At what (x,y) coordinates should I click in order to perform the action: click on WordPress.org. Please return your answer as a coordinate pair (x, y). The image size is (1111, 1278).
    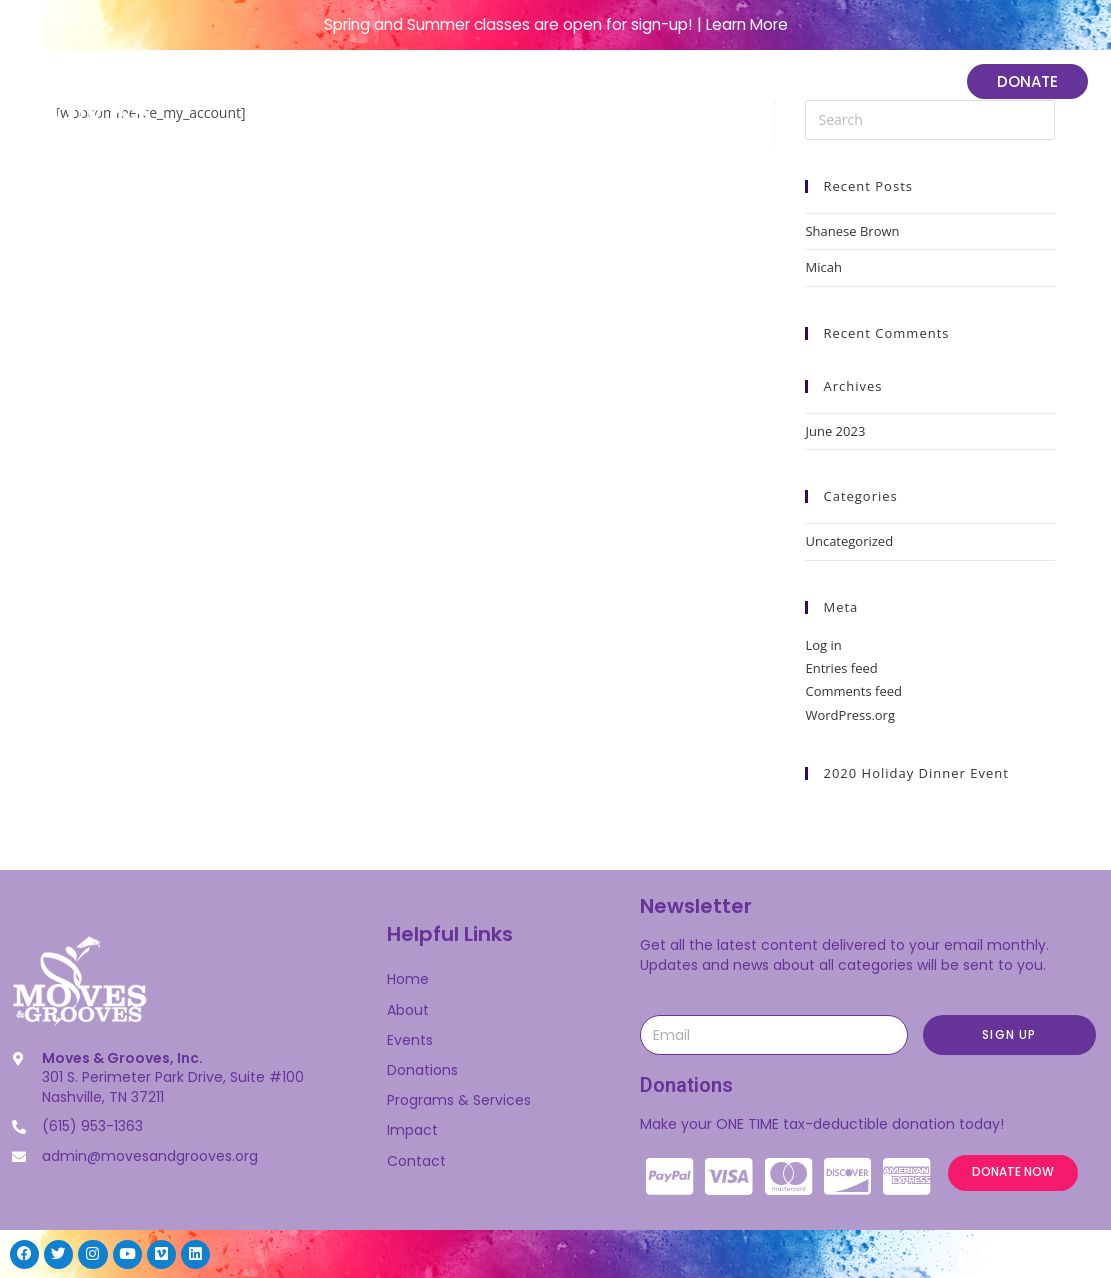
    Looking at the image, I should click on (850, 715).